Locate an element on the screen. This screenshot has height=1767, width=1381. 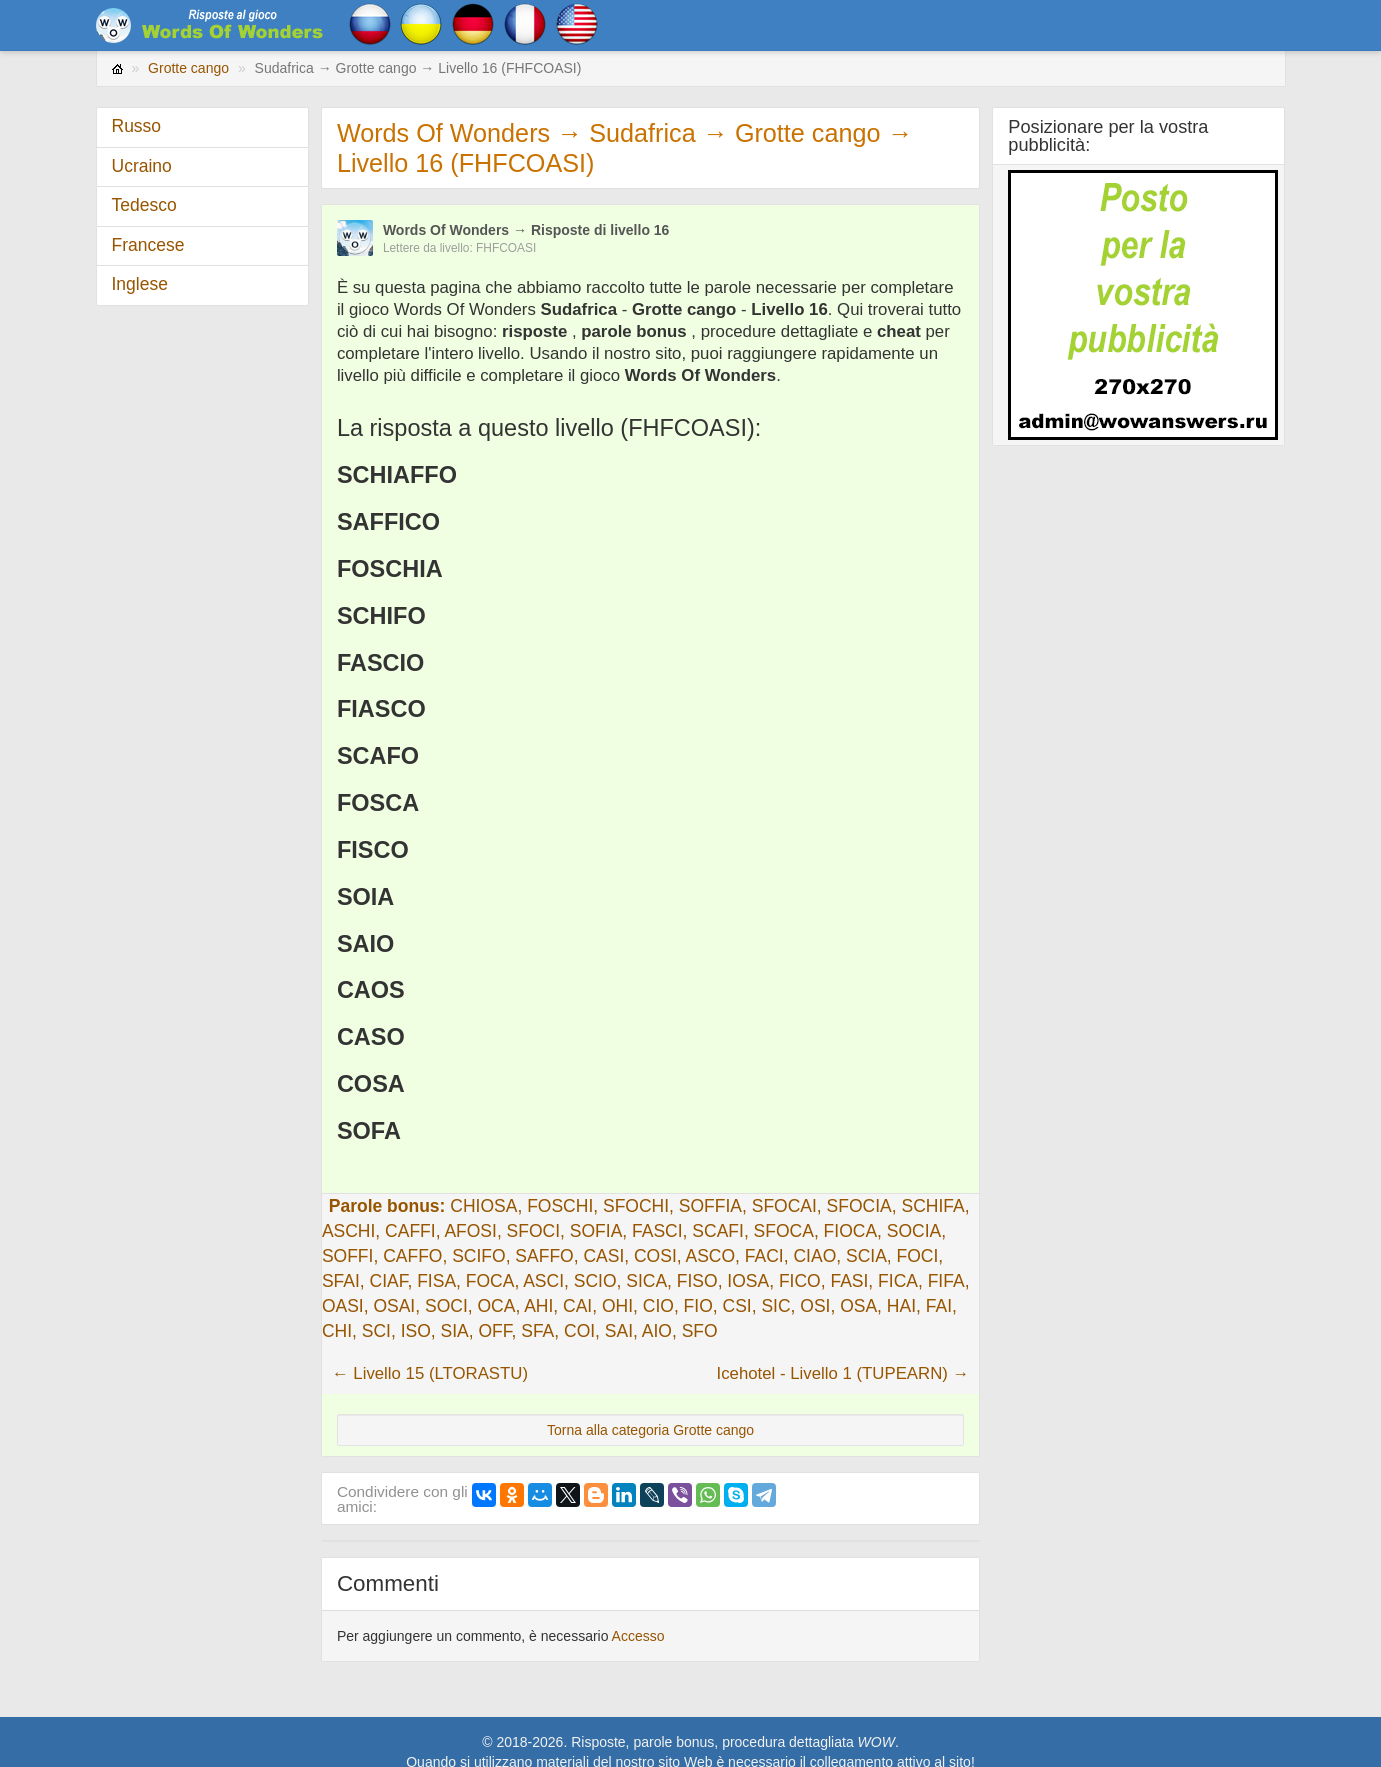
Tedesco is located at coordinates (144, 205).